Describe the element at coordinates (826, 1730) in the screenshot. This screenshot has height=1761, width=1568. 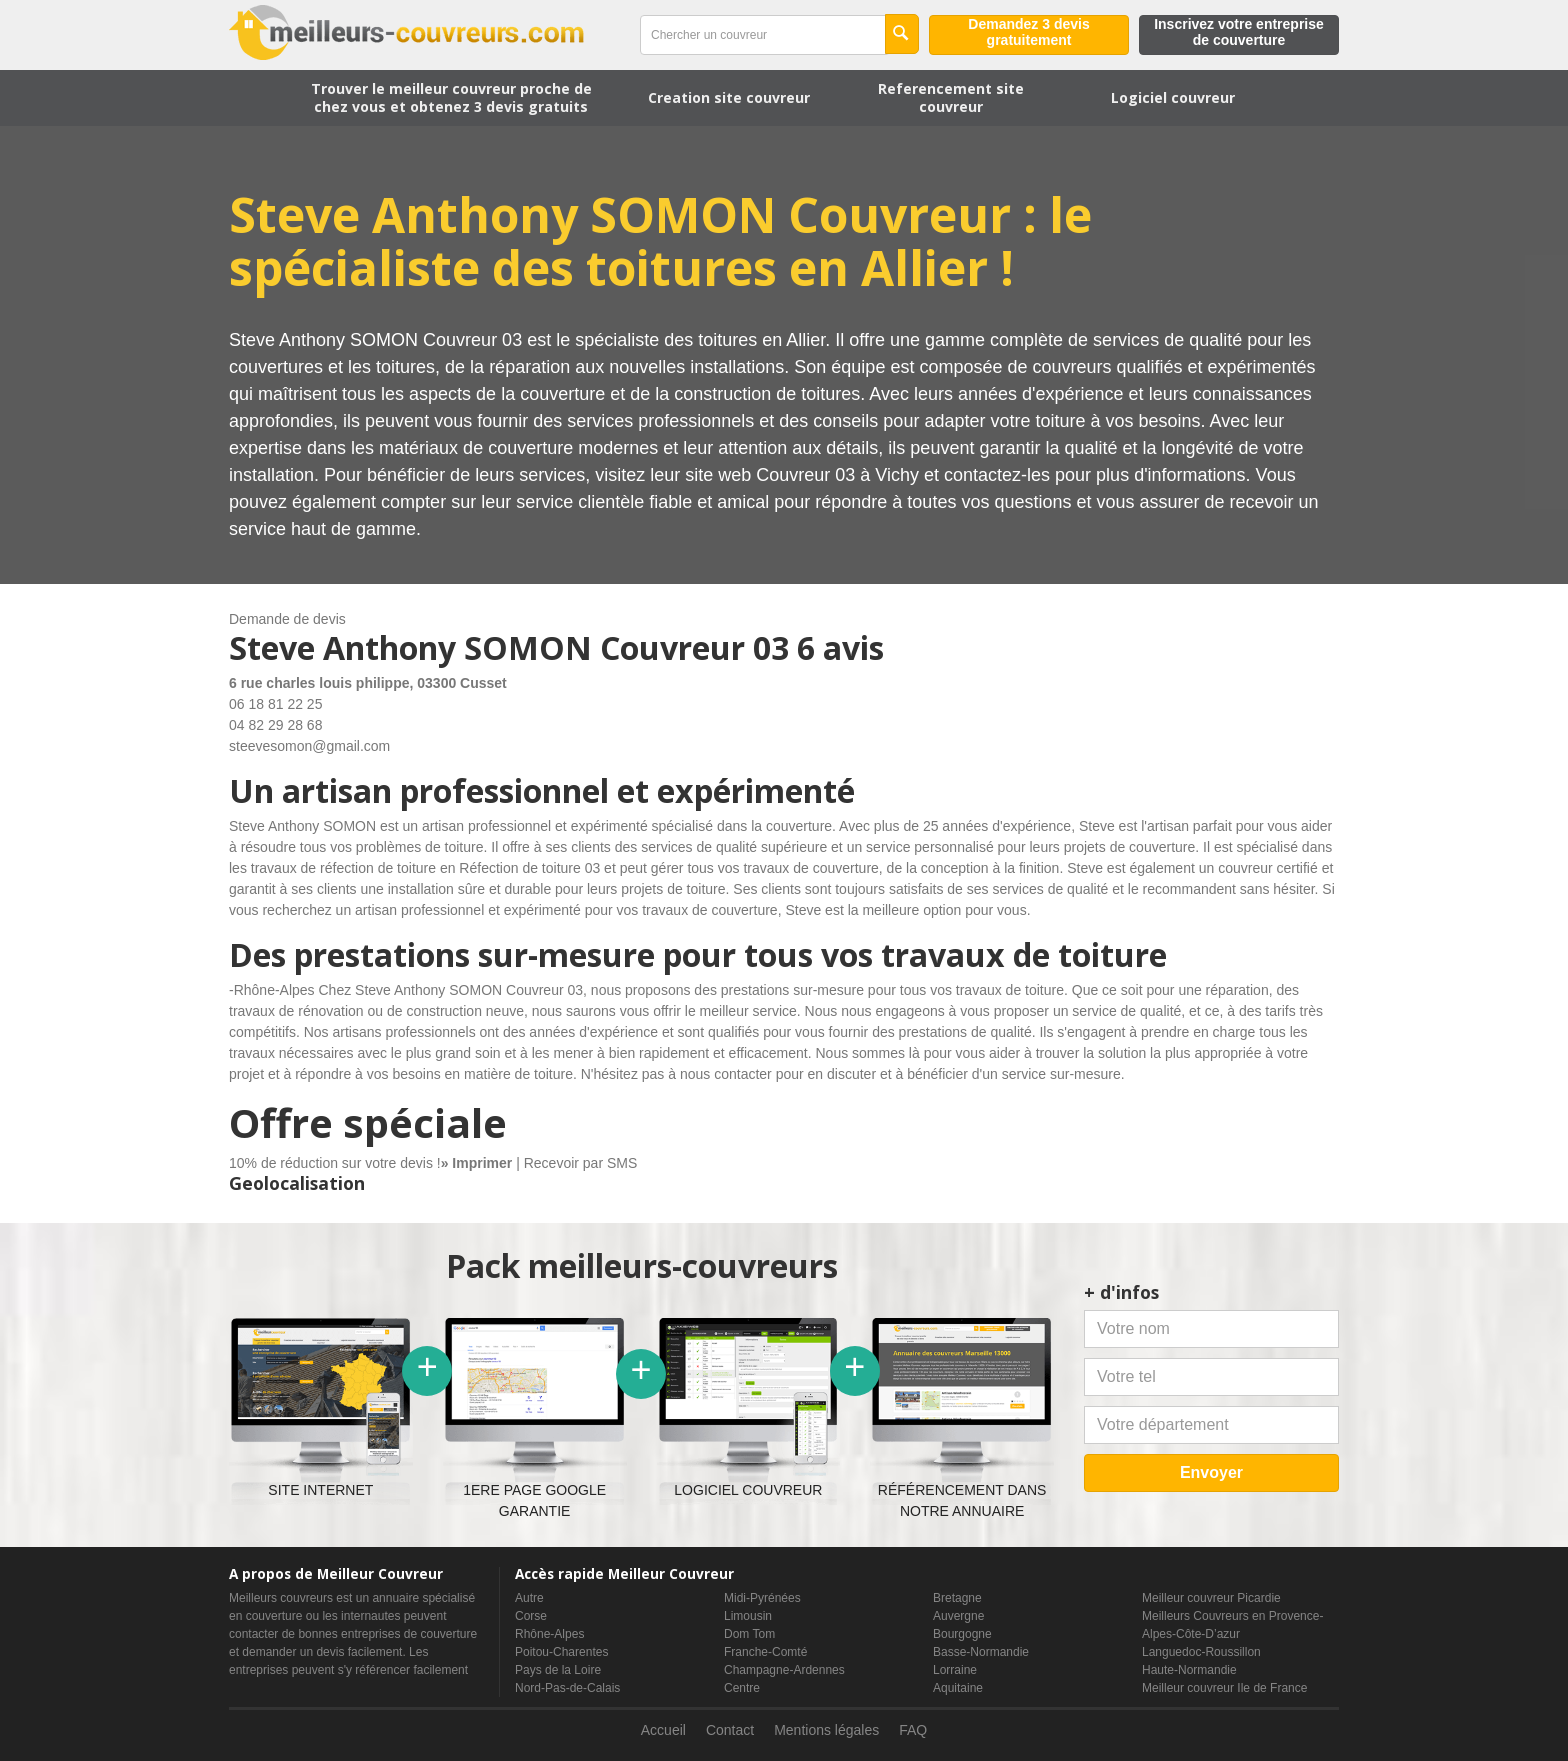
I see `Mentions légales` at that location.